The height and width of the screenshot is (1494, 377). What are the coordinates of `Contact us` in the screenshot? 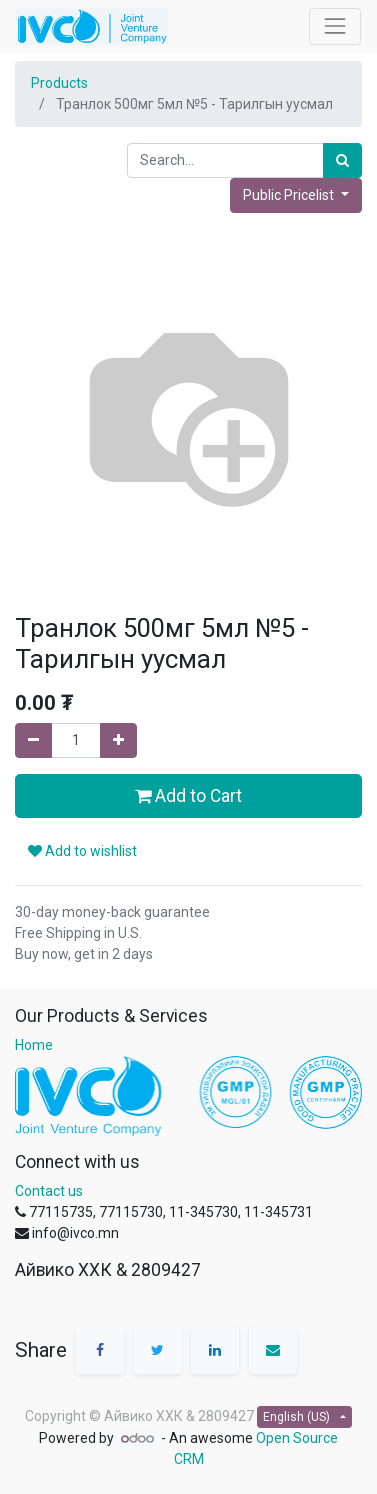 It's located at (49, 1191).